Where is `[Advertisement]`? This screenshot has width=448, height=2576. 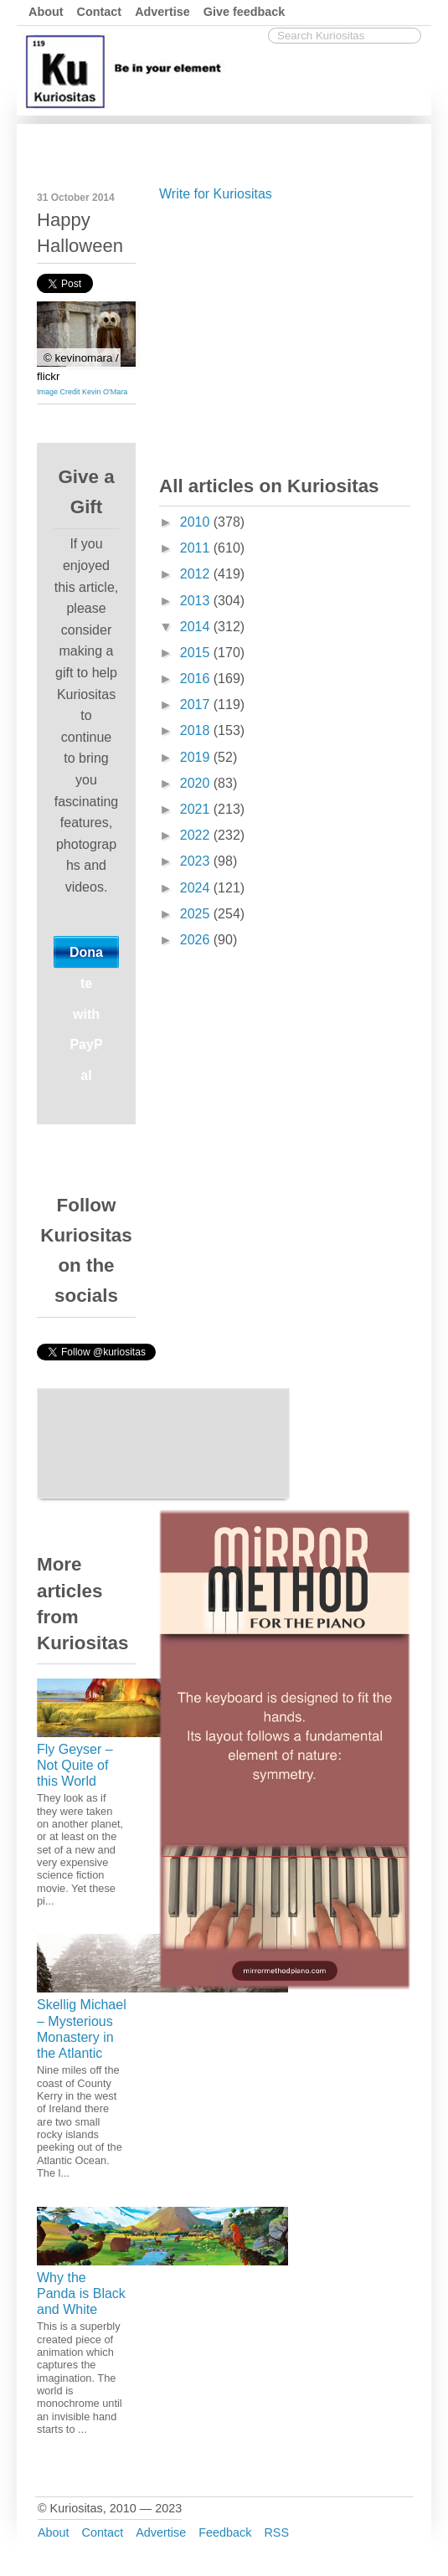
[Advertisement] is located at coordinates (284, 335).